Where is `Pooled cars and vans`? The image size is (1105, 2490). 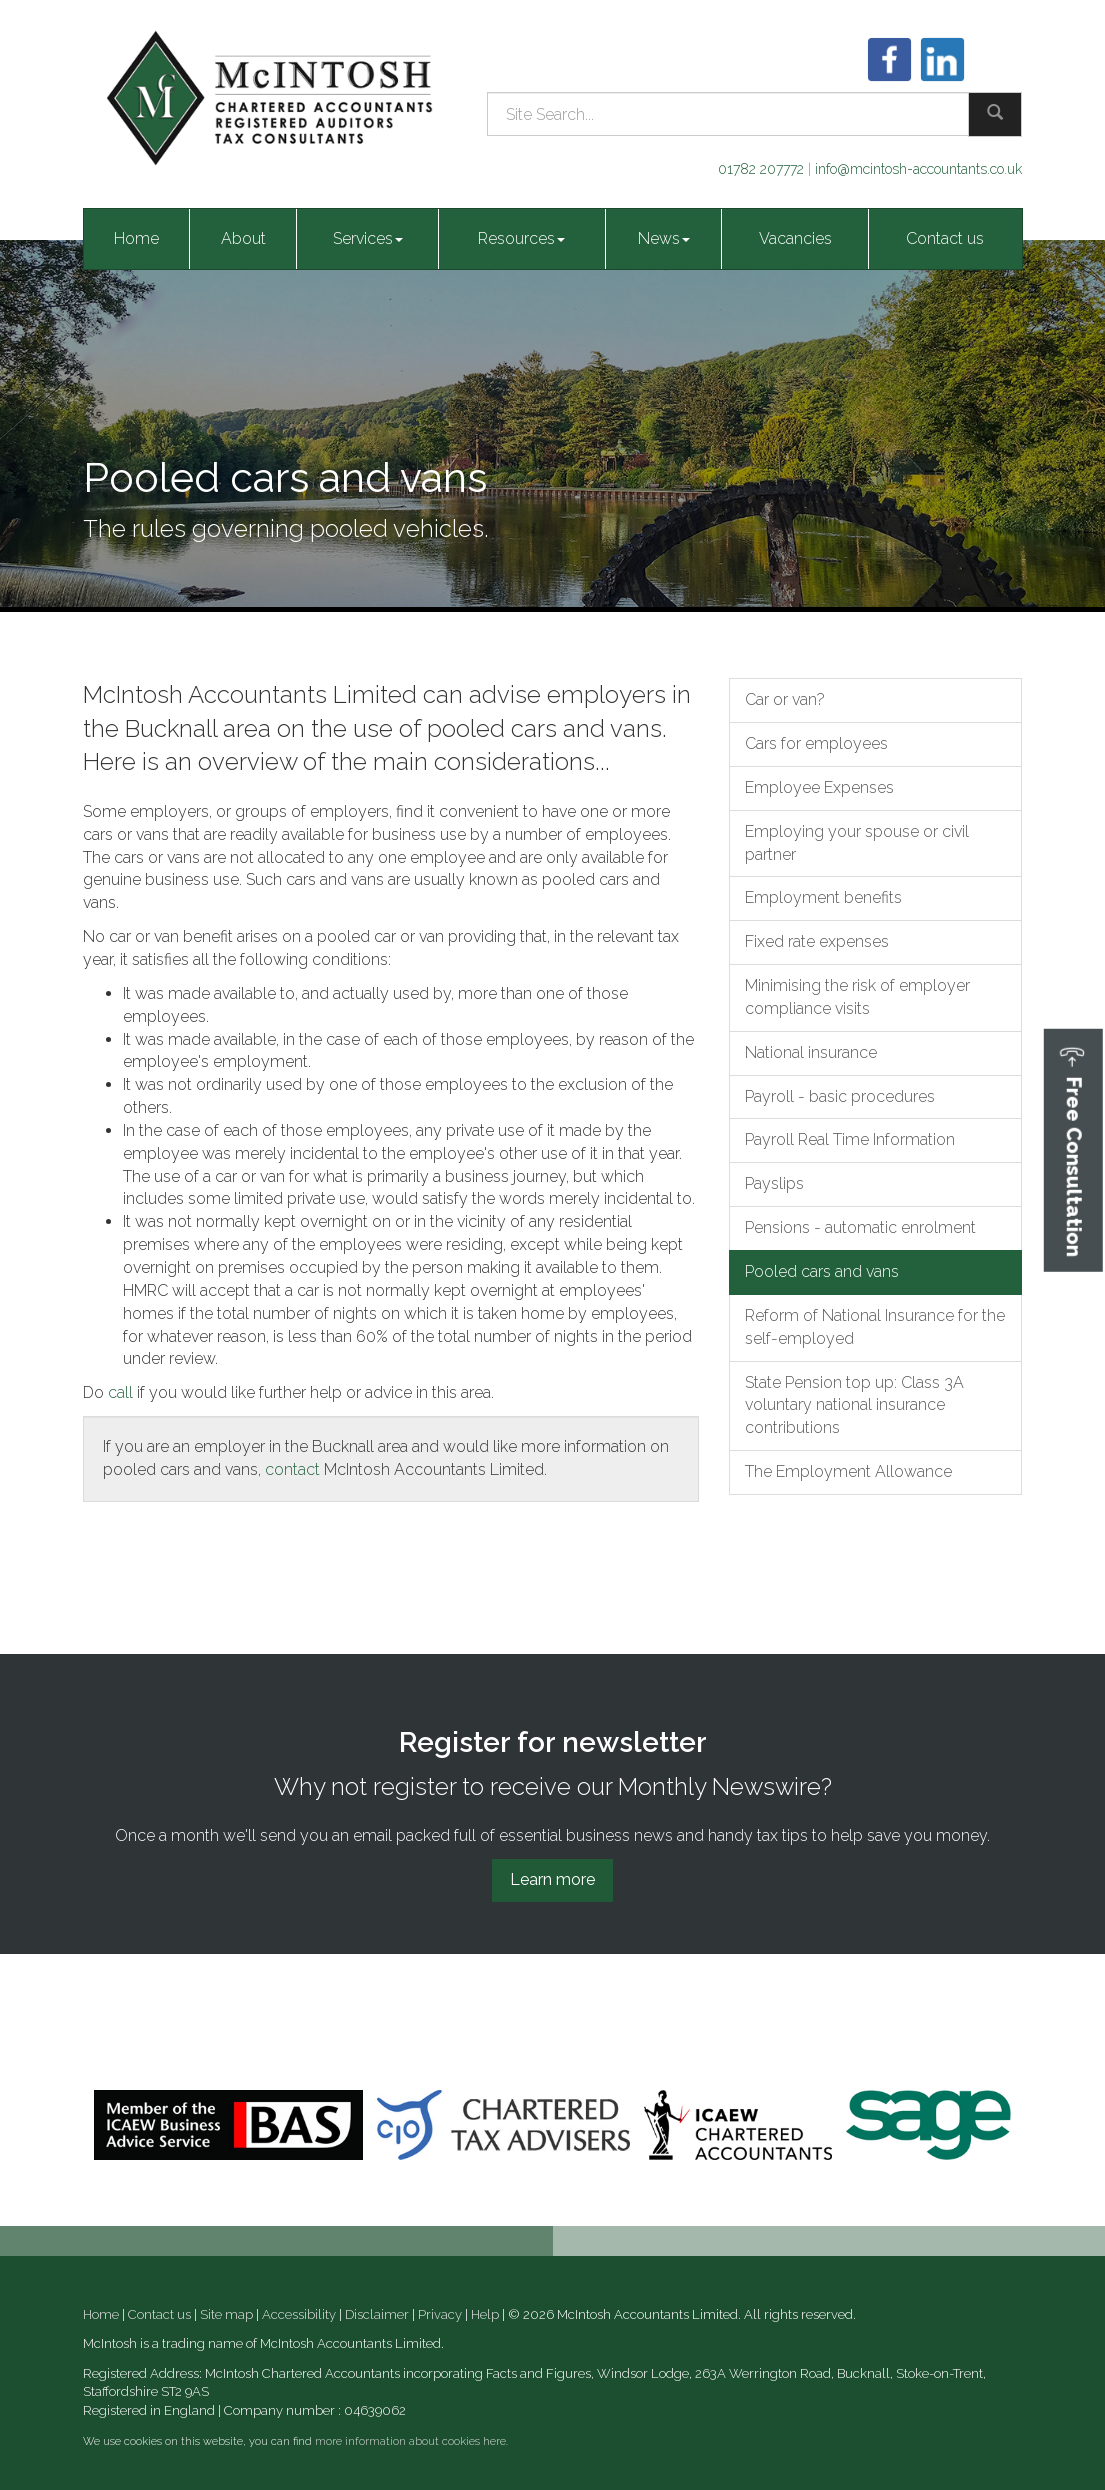 Pooled cars and vans is located at coordinates (822, 1271).